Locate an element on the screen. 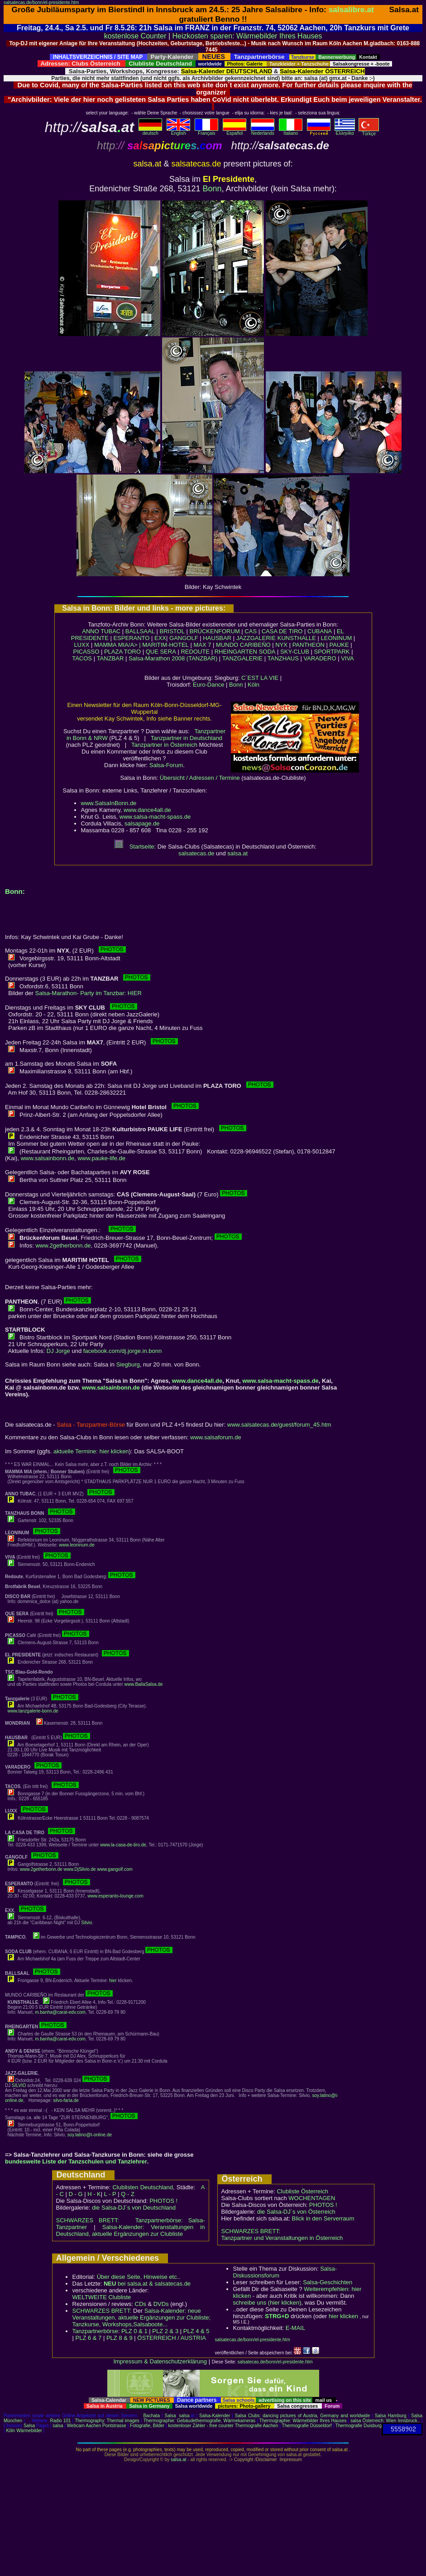 The height and width of the screenshot is (2576, 426). www.2getherbonn.de is located at coordinates (63, 1245).